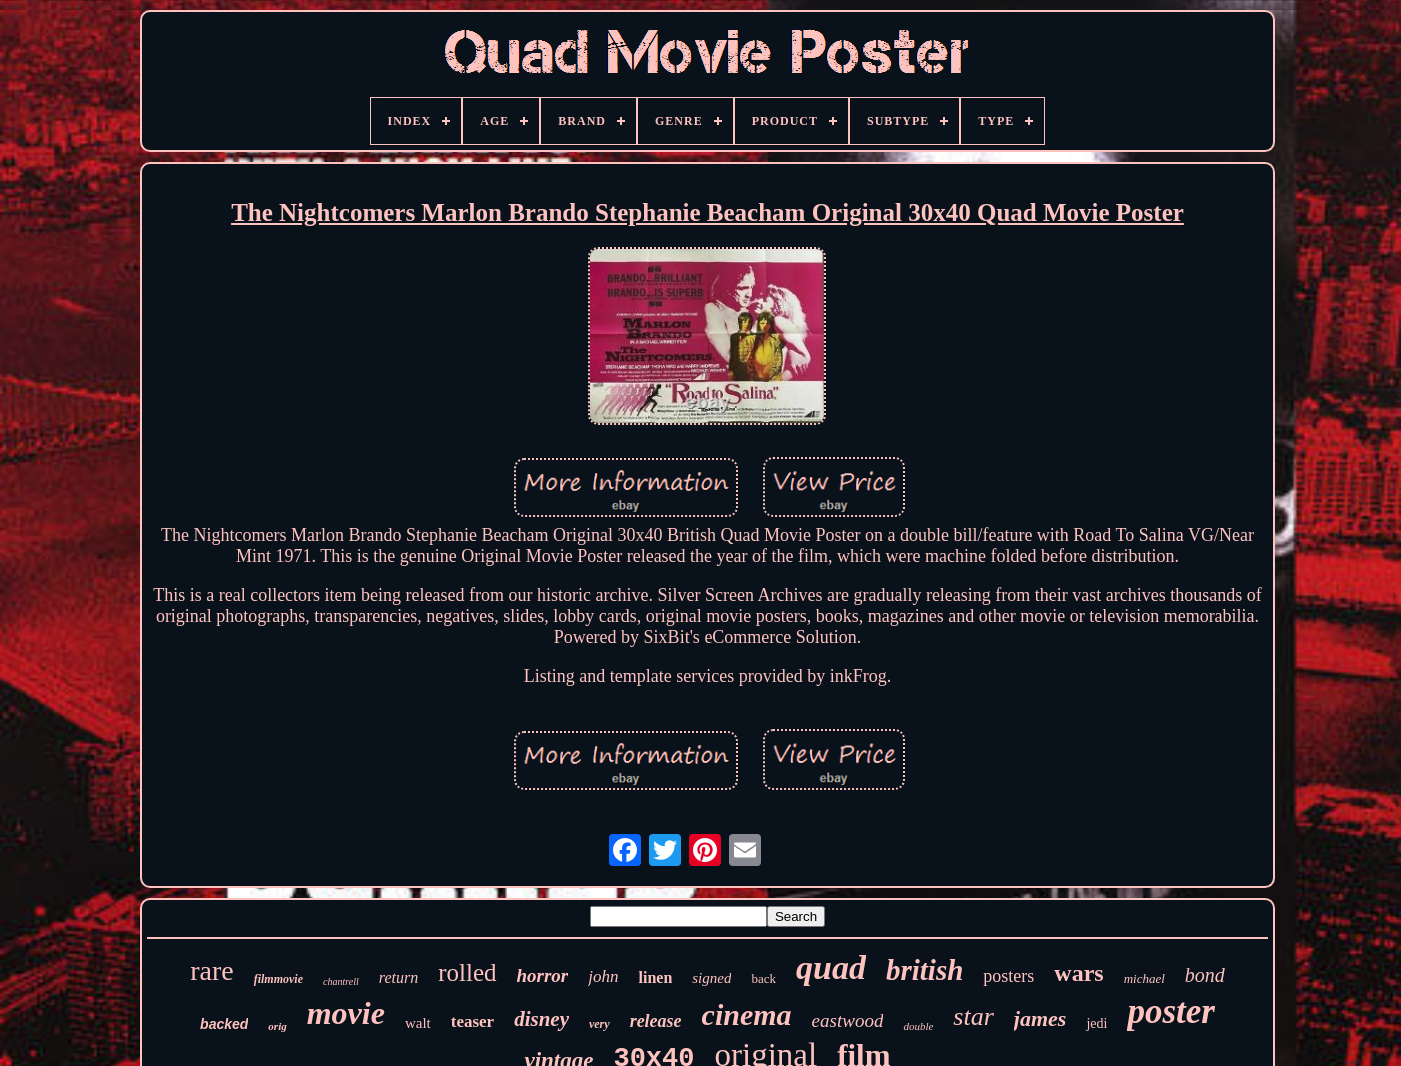 The height and width of the screenshot is (1066, 1401). What do you see at coordinates (924, 970) in the screenshot?
I see `british` at bounding box center [924, 970].